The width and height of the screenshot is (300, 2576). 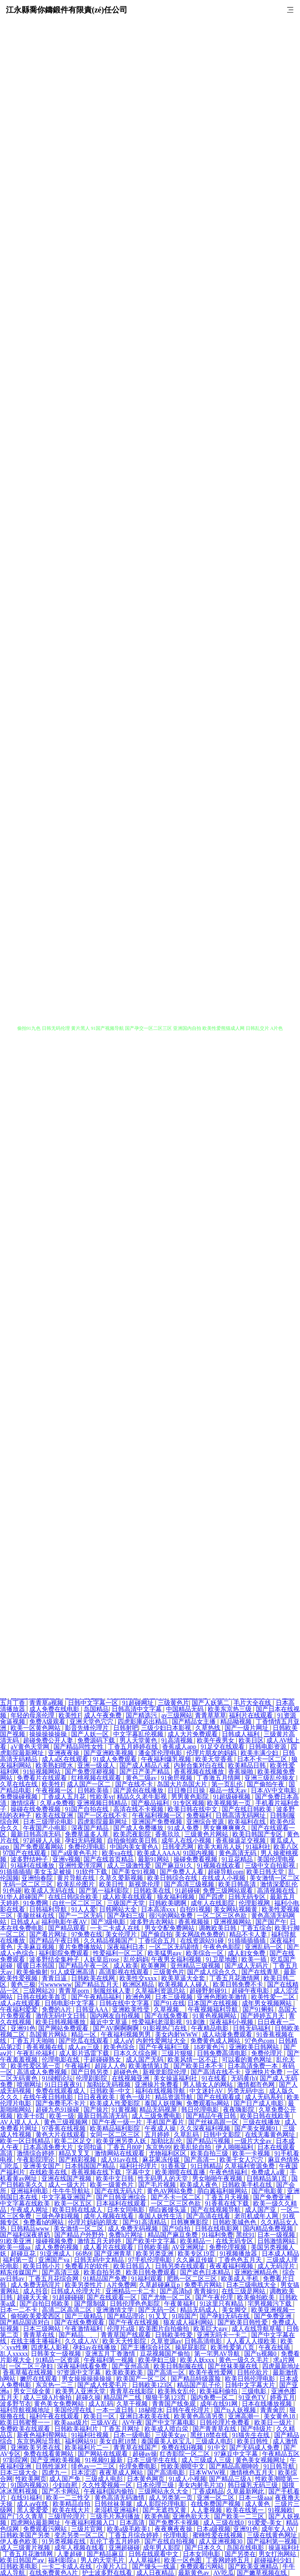 What do you see at coordinates (244, 2078) in the screenshot?
I see `无码黄(h)` at bounding box center [244, 2078].